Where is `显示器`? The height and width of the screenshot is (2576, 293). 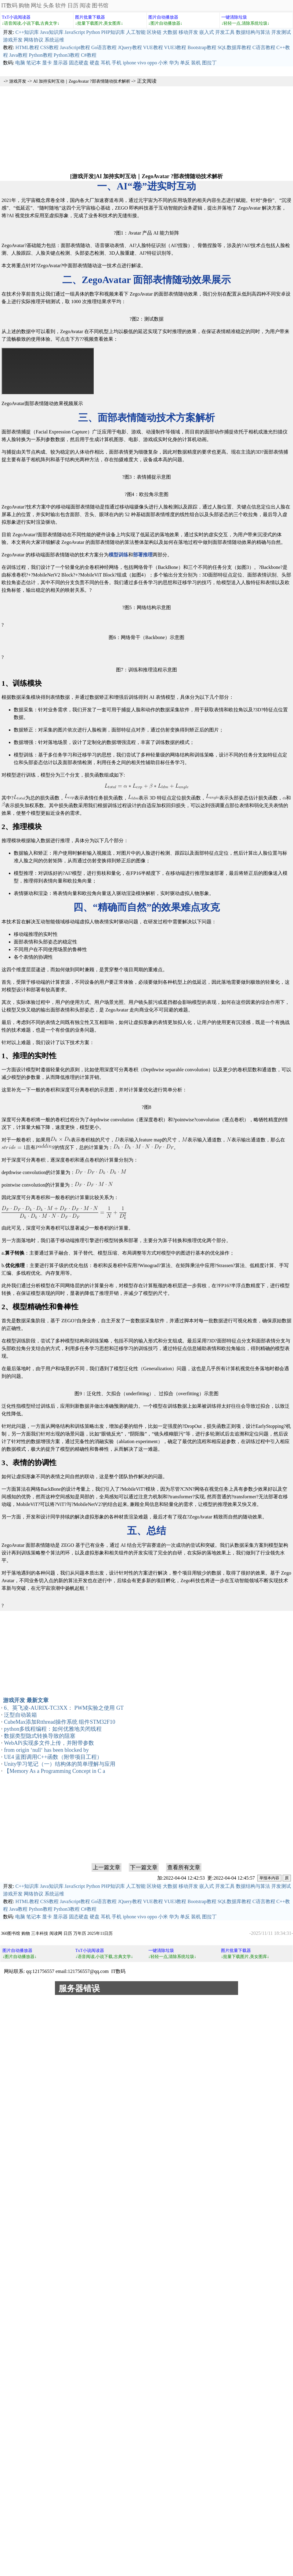
显示器 is located at coordinates (60, 62).